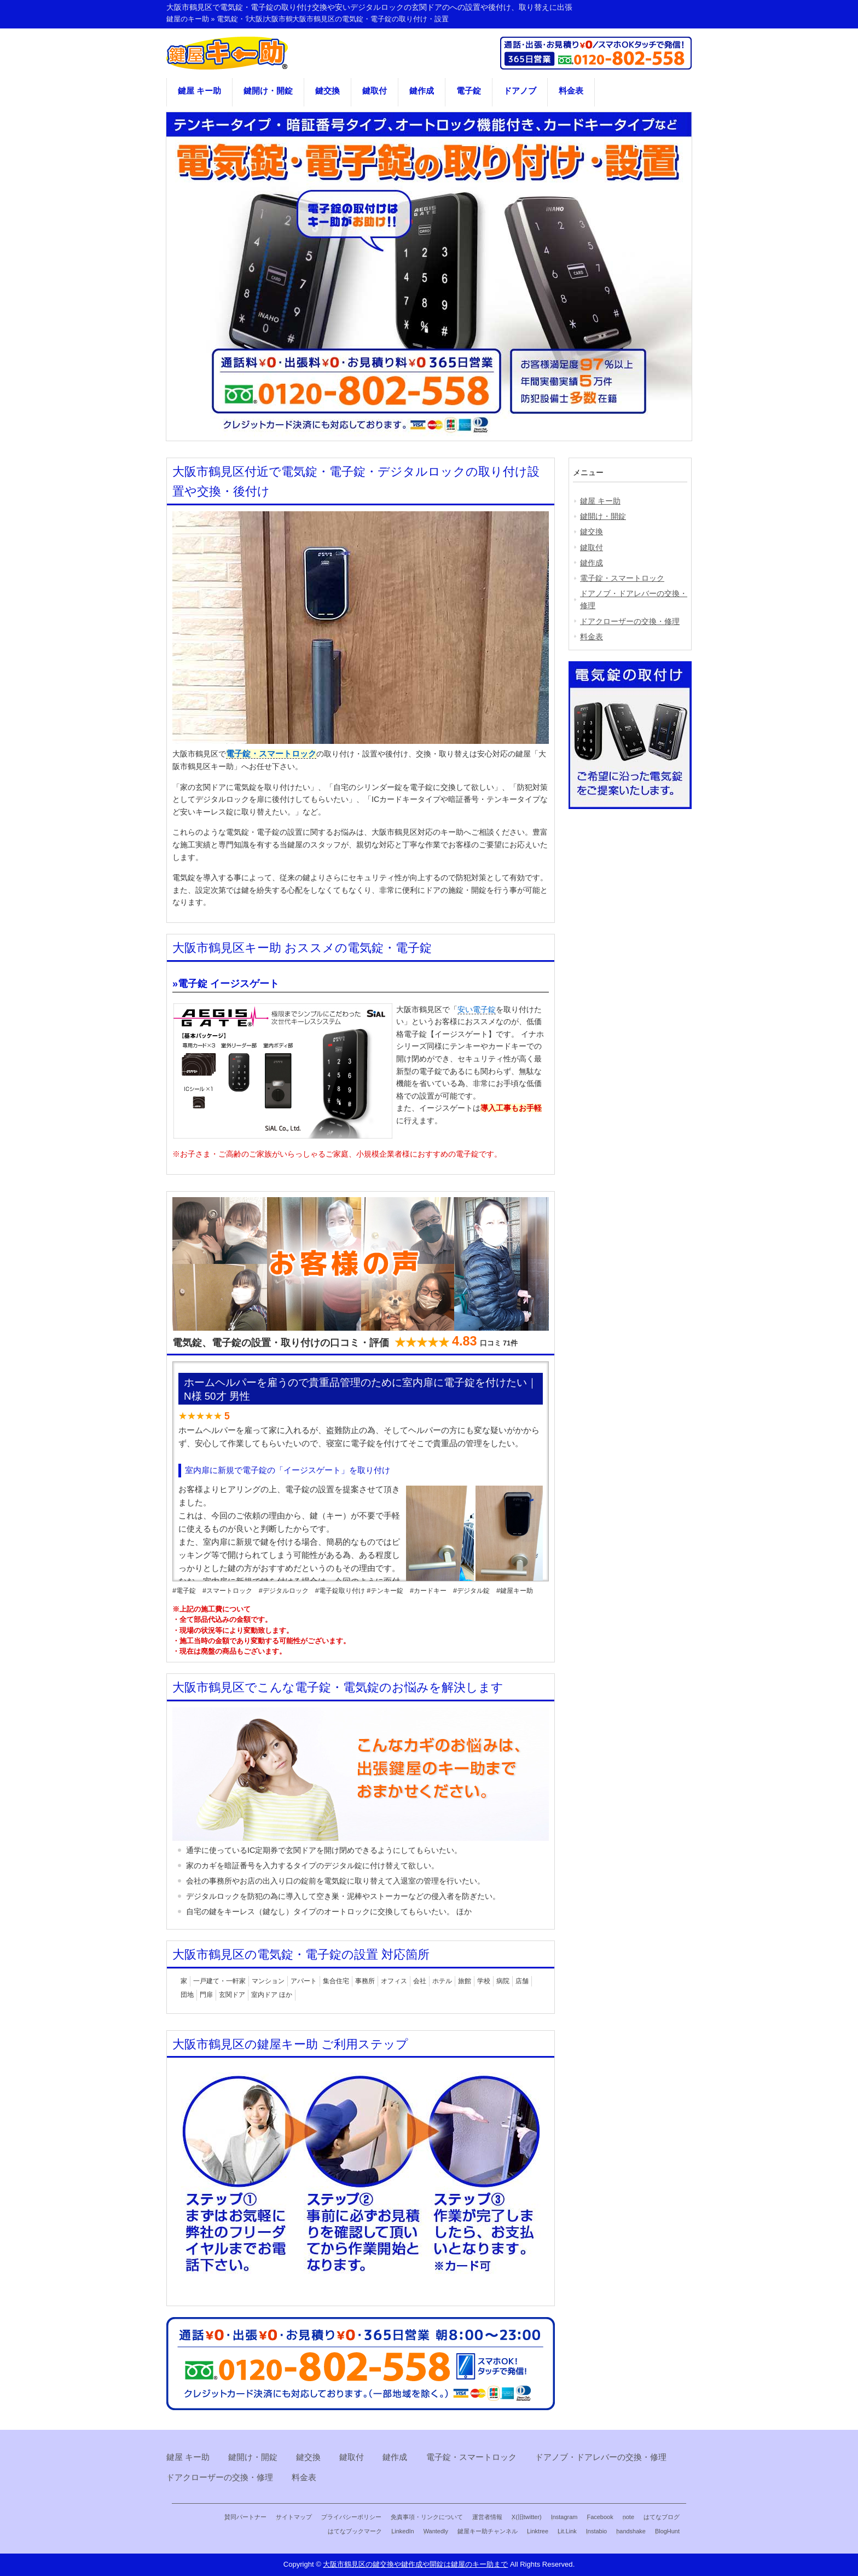  Describe the element at coordinates (245, 2517) in the screenshot. I see `賛同パートナー` at that location.